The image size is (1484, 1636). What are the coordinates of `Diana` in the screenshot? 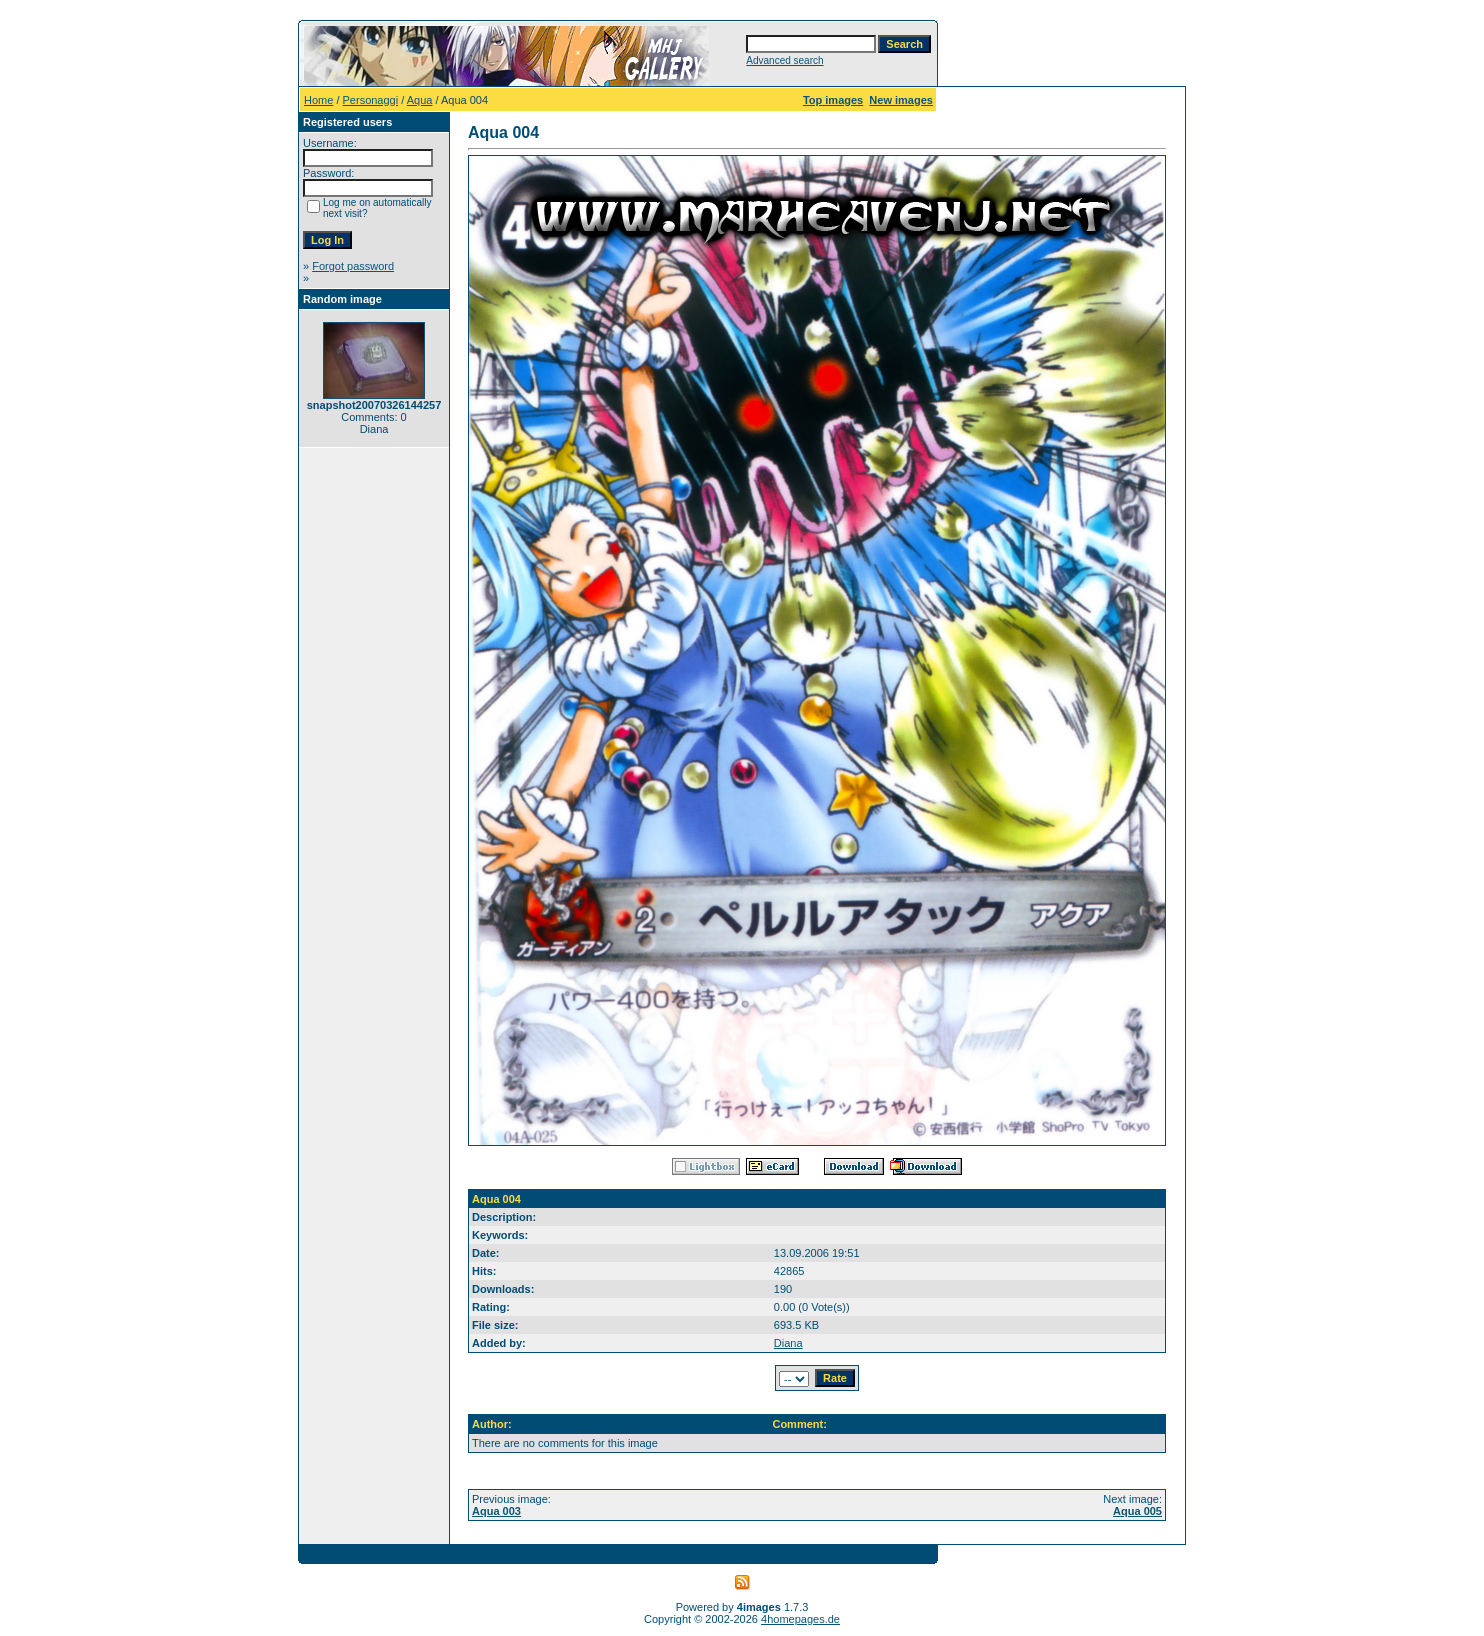 It's located at (788, 1343).